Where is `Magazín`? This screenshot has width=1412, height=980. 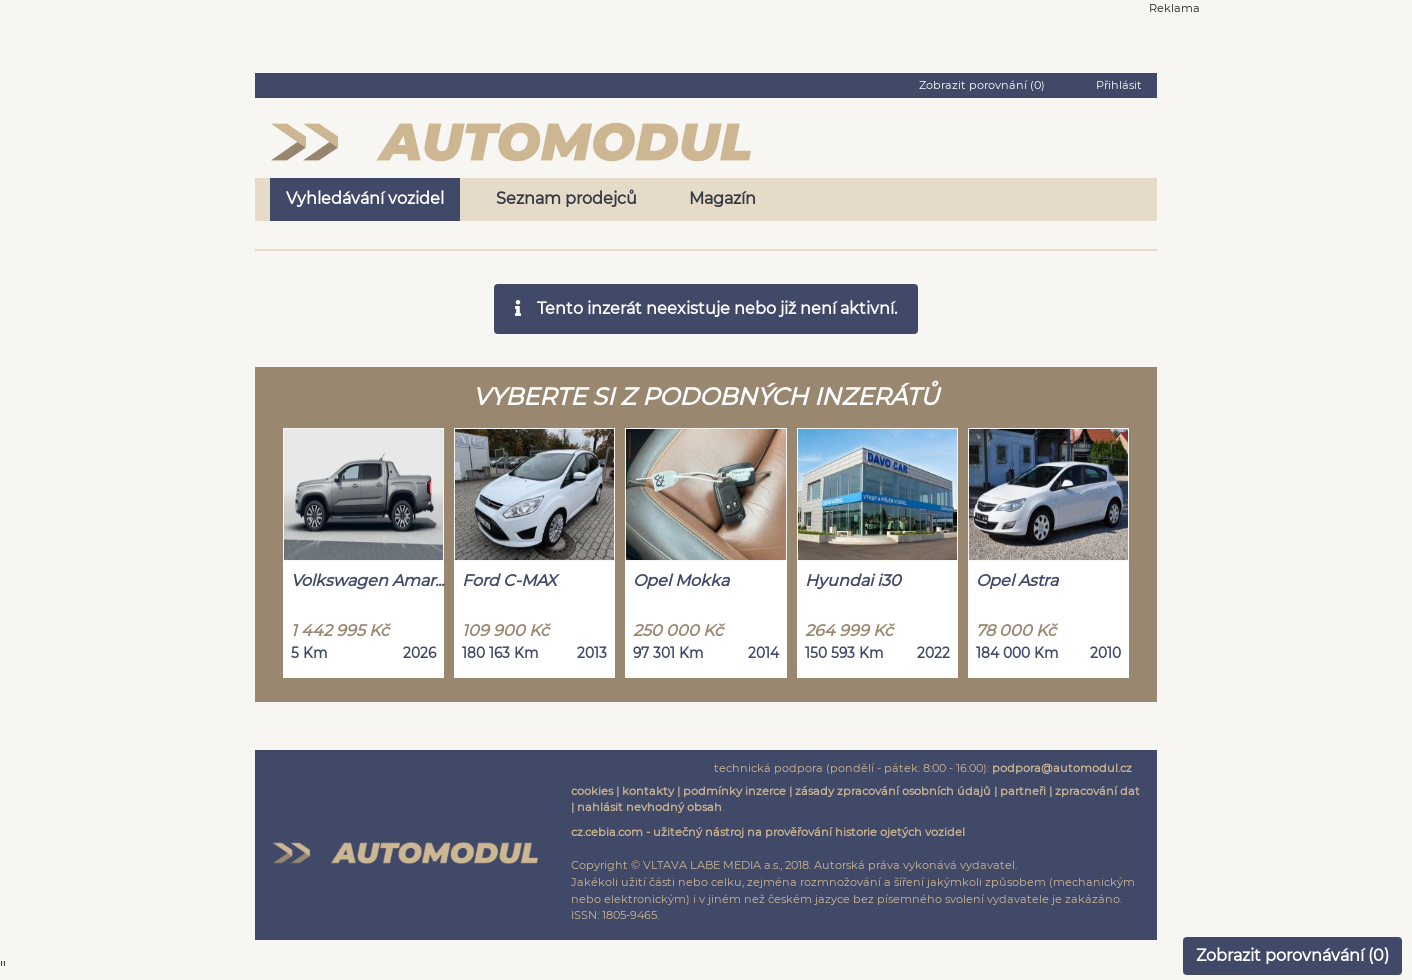
Magazín is located at coordinates (722, 198).